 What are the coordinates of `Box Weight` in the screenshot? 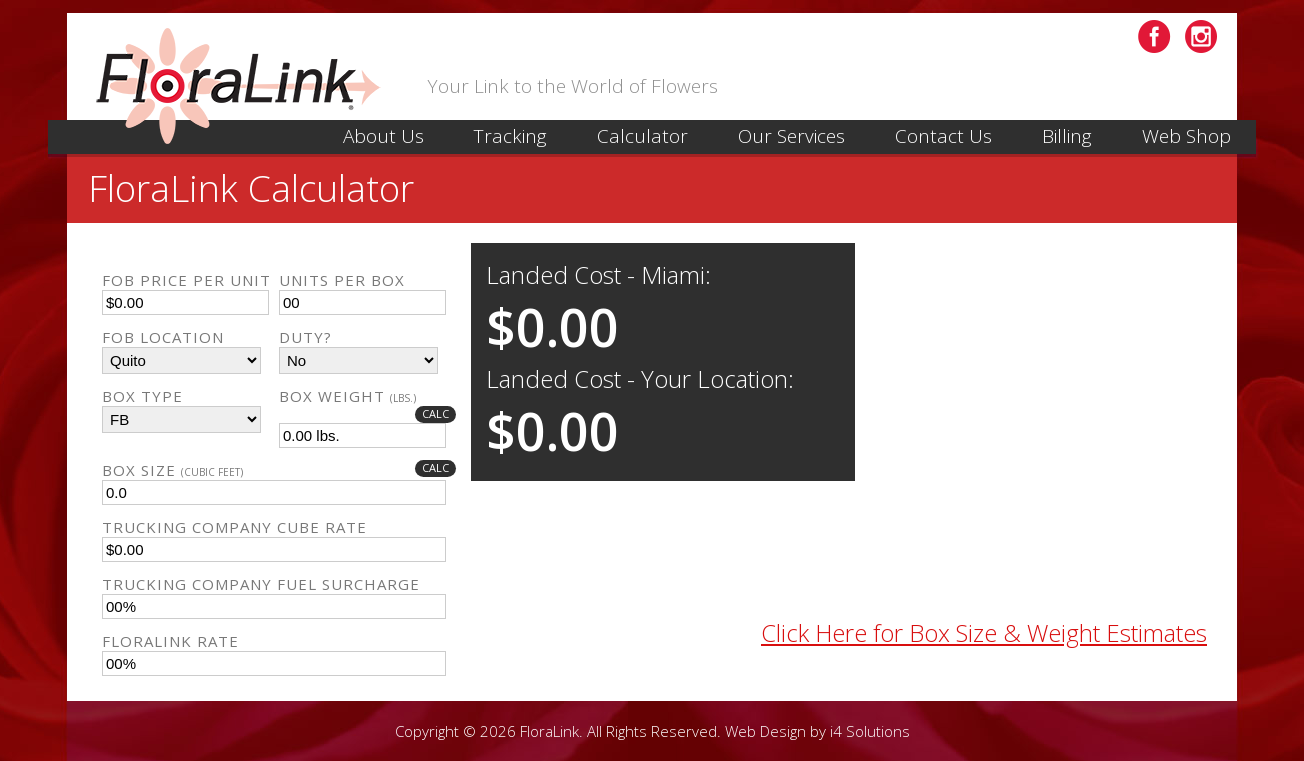 It's located at (367, 396).